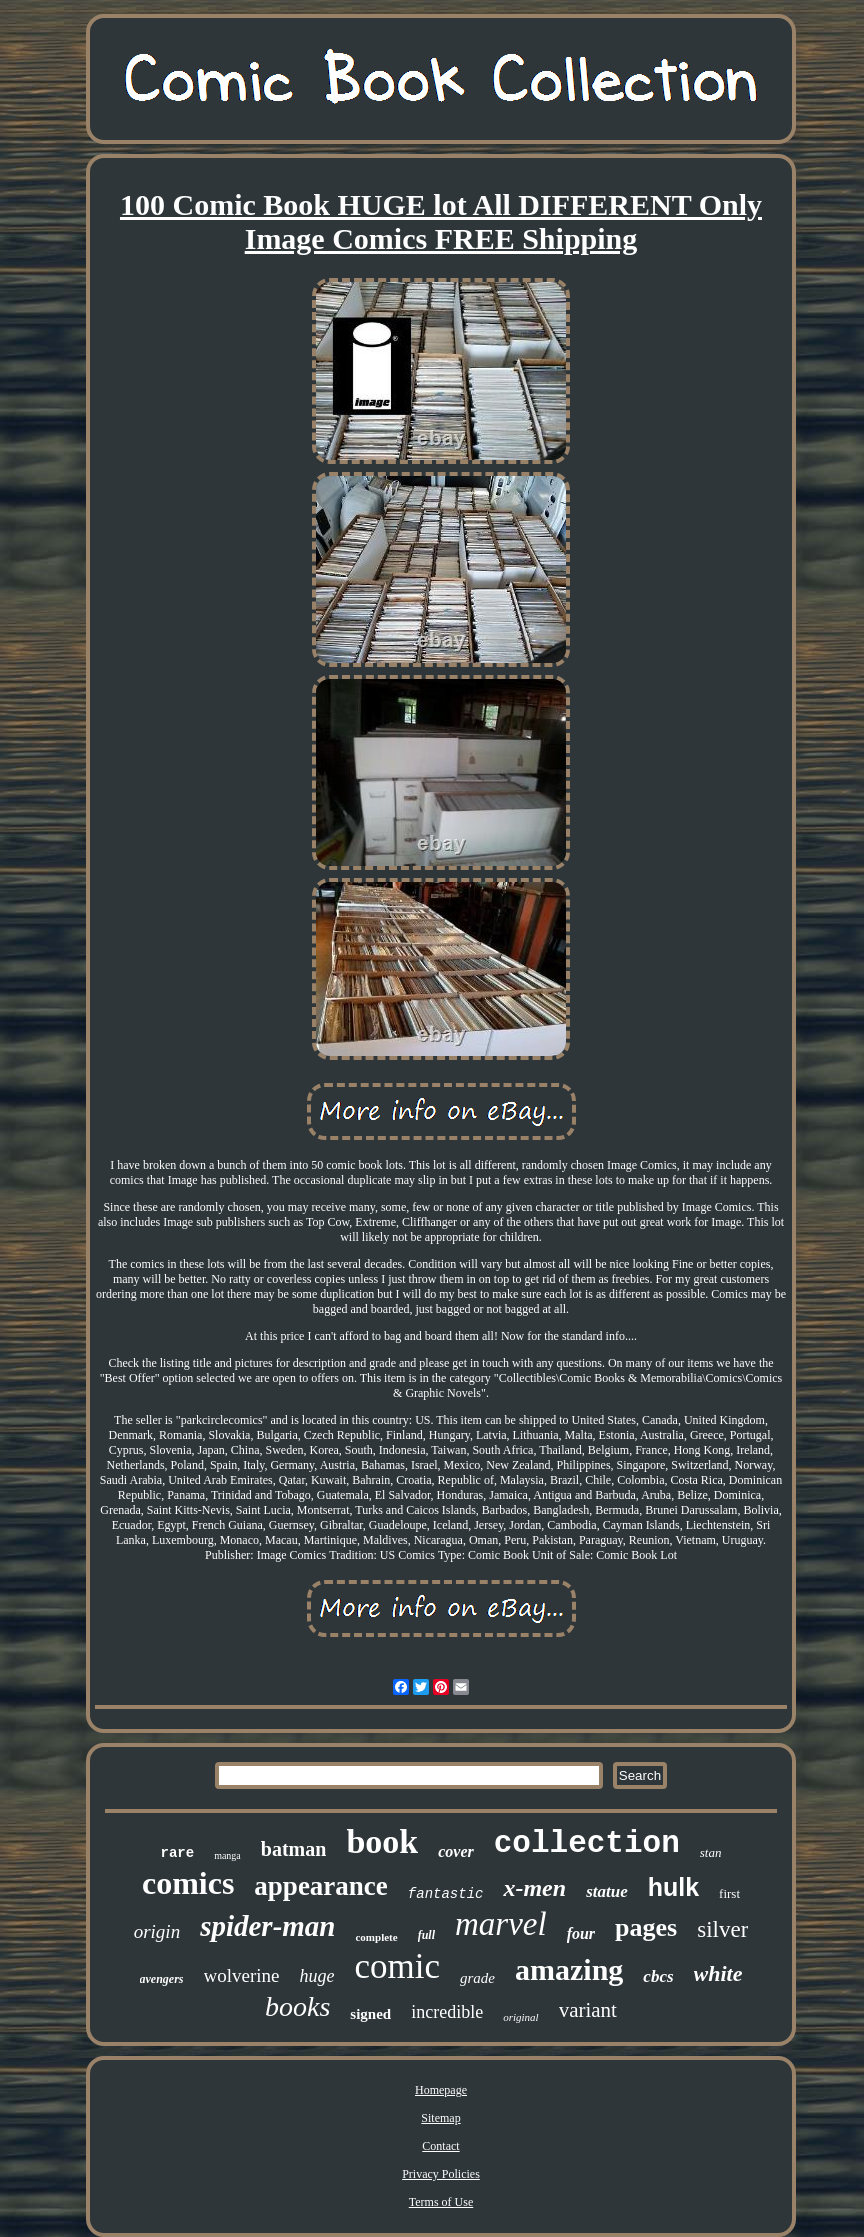 This screenshot has height=2237, width=864. What do you see at coordinates (569, 1969) in the screenshot?
I see `amazing` at bounding box center [569, 1969].